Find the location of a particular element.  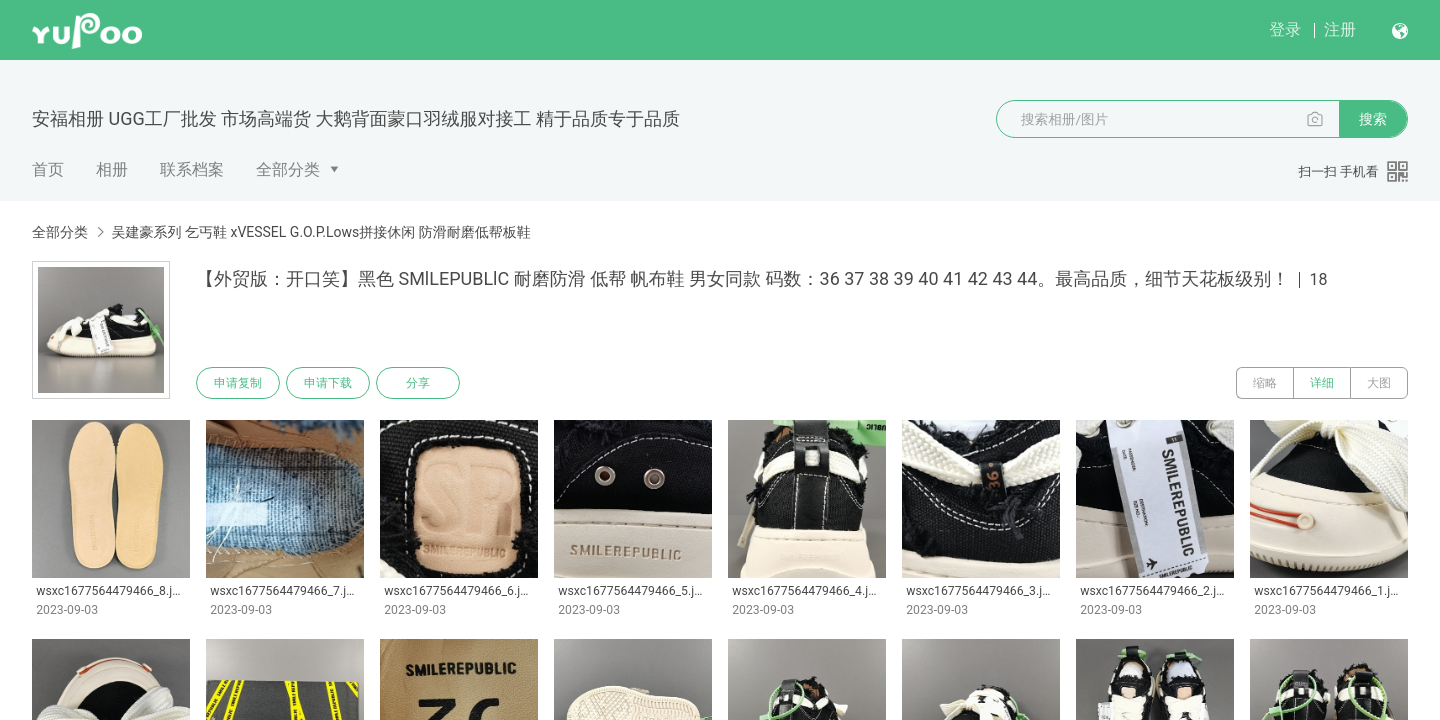

首页 is located at coordinates (48, 169).